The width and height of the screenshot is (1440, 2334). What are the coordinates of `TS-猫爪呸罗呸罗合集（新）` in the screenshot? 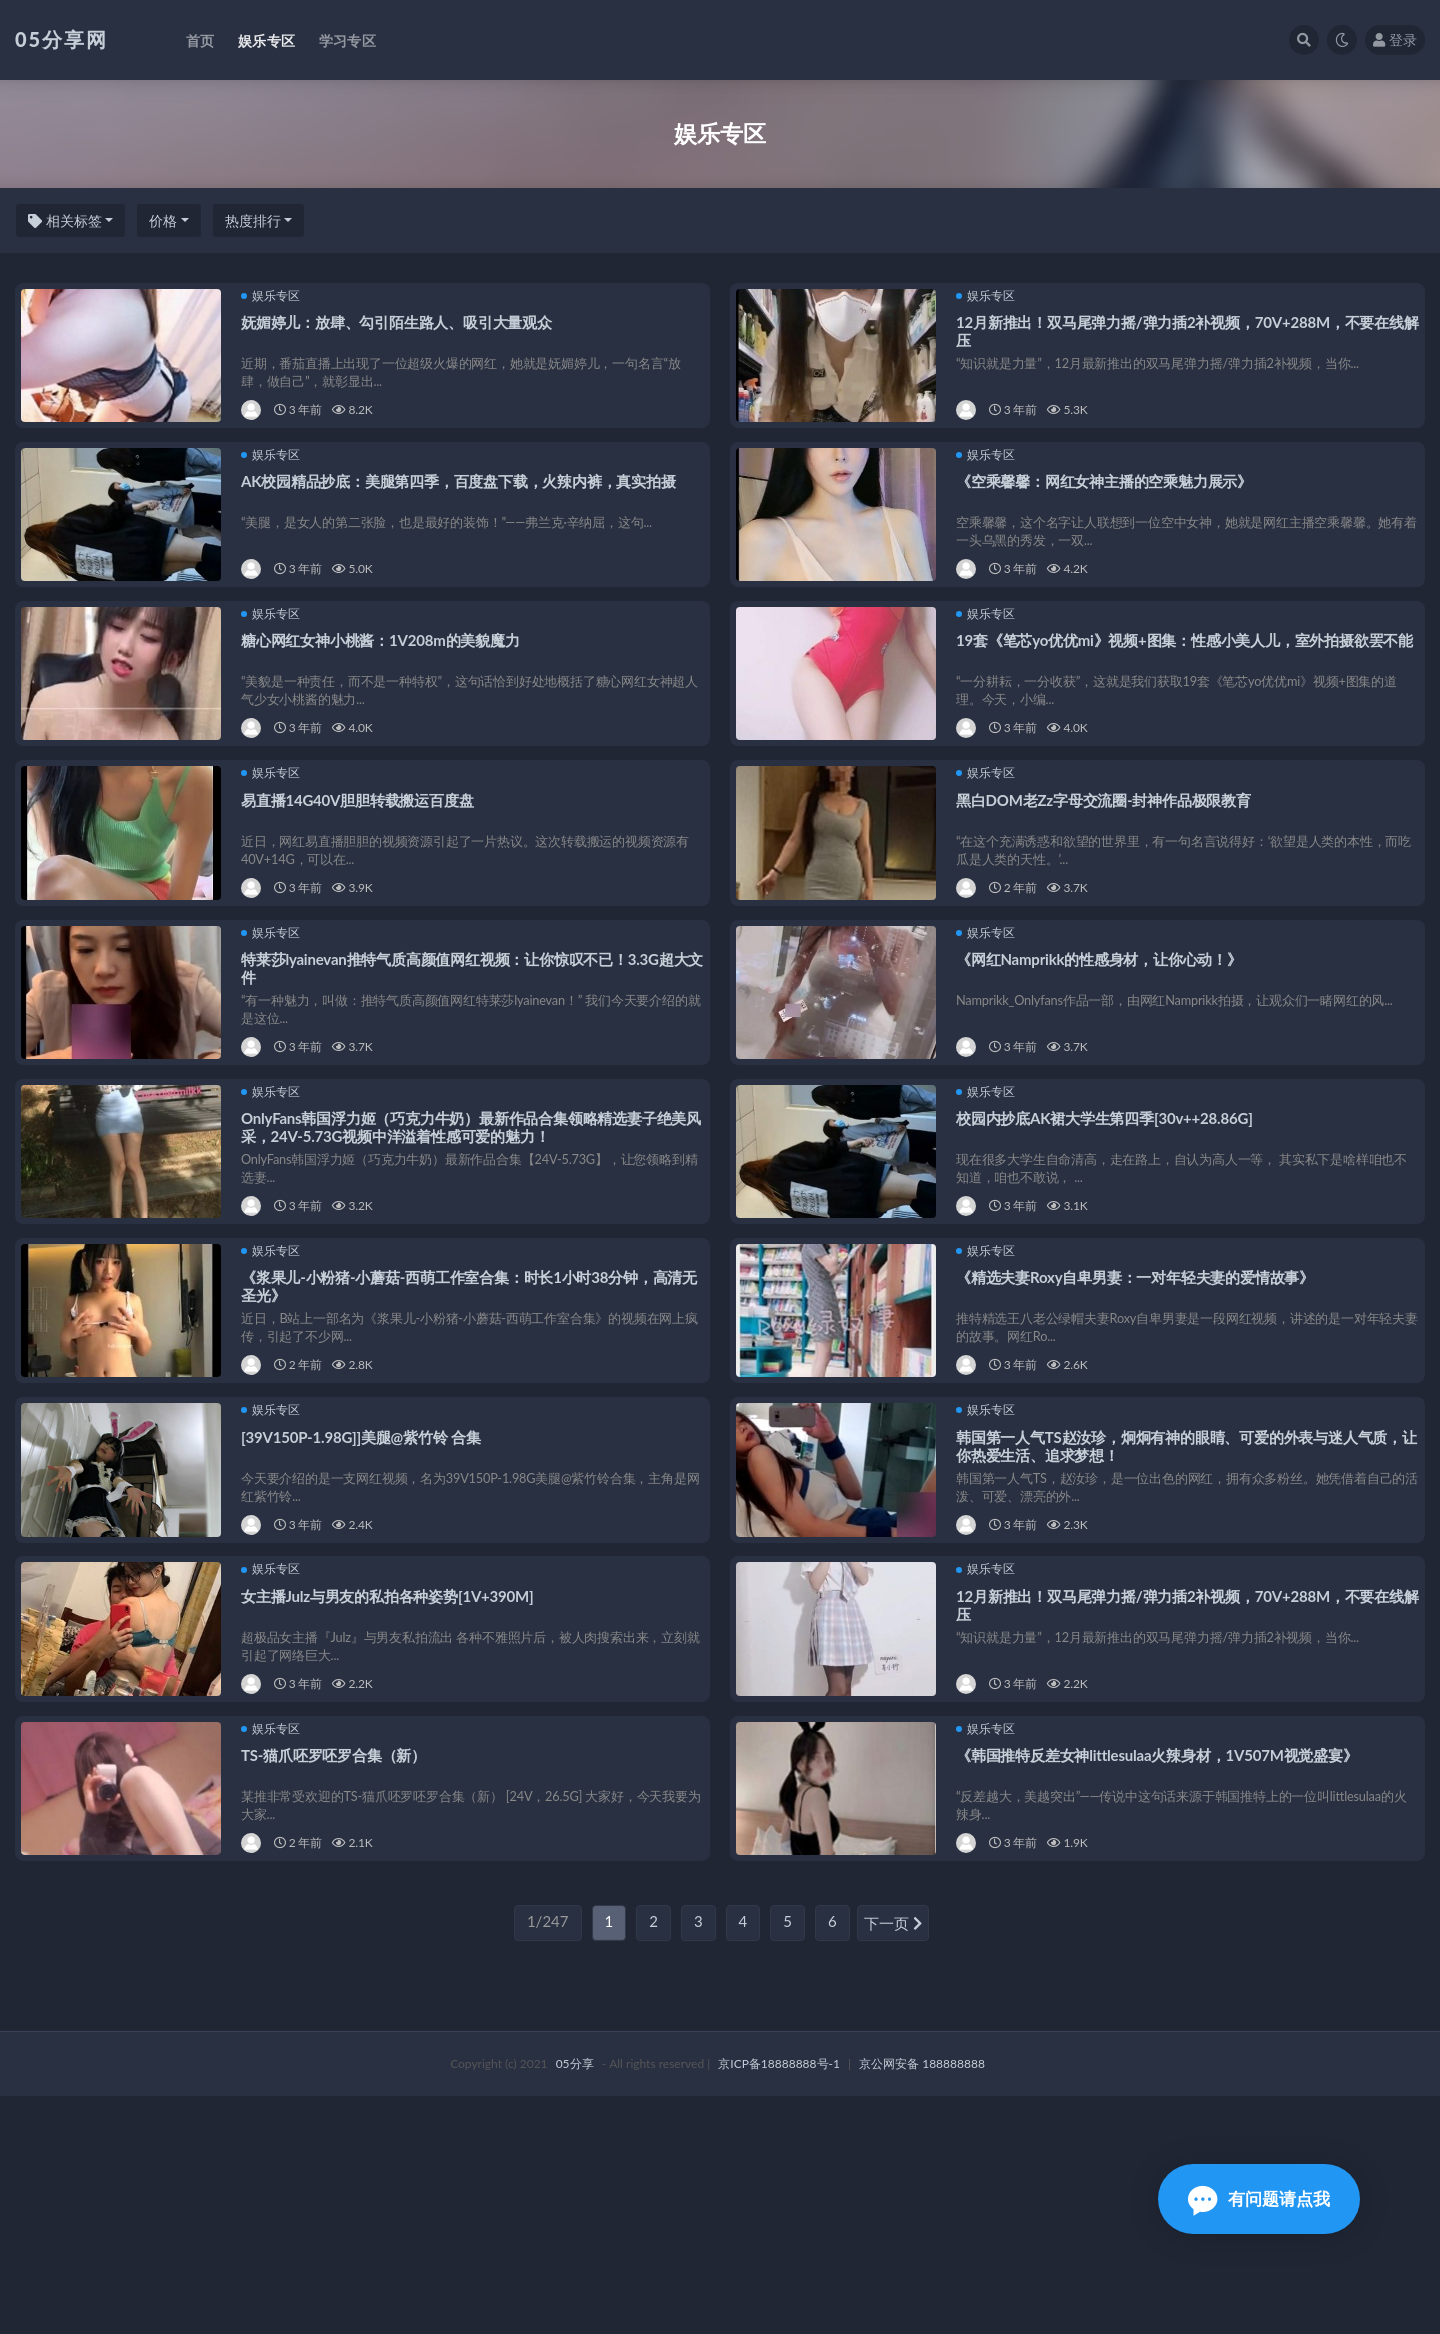 It's located at (337, 1976).